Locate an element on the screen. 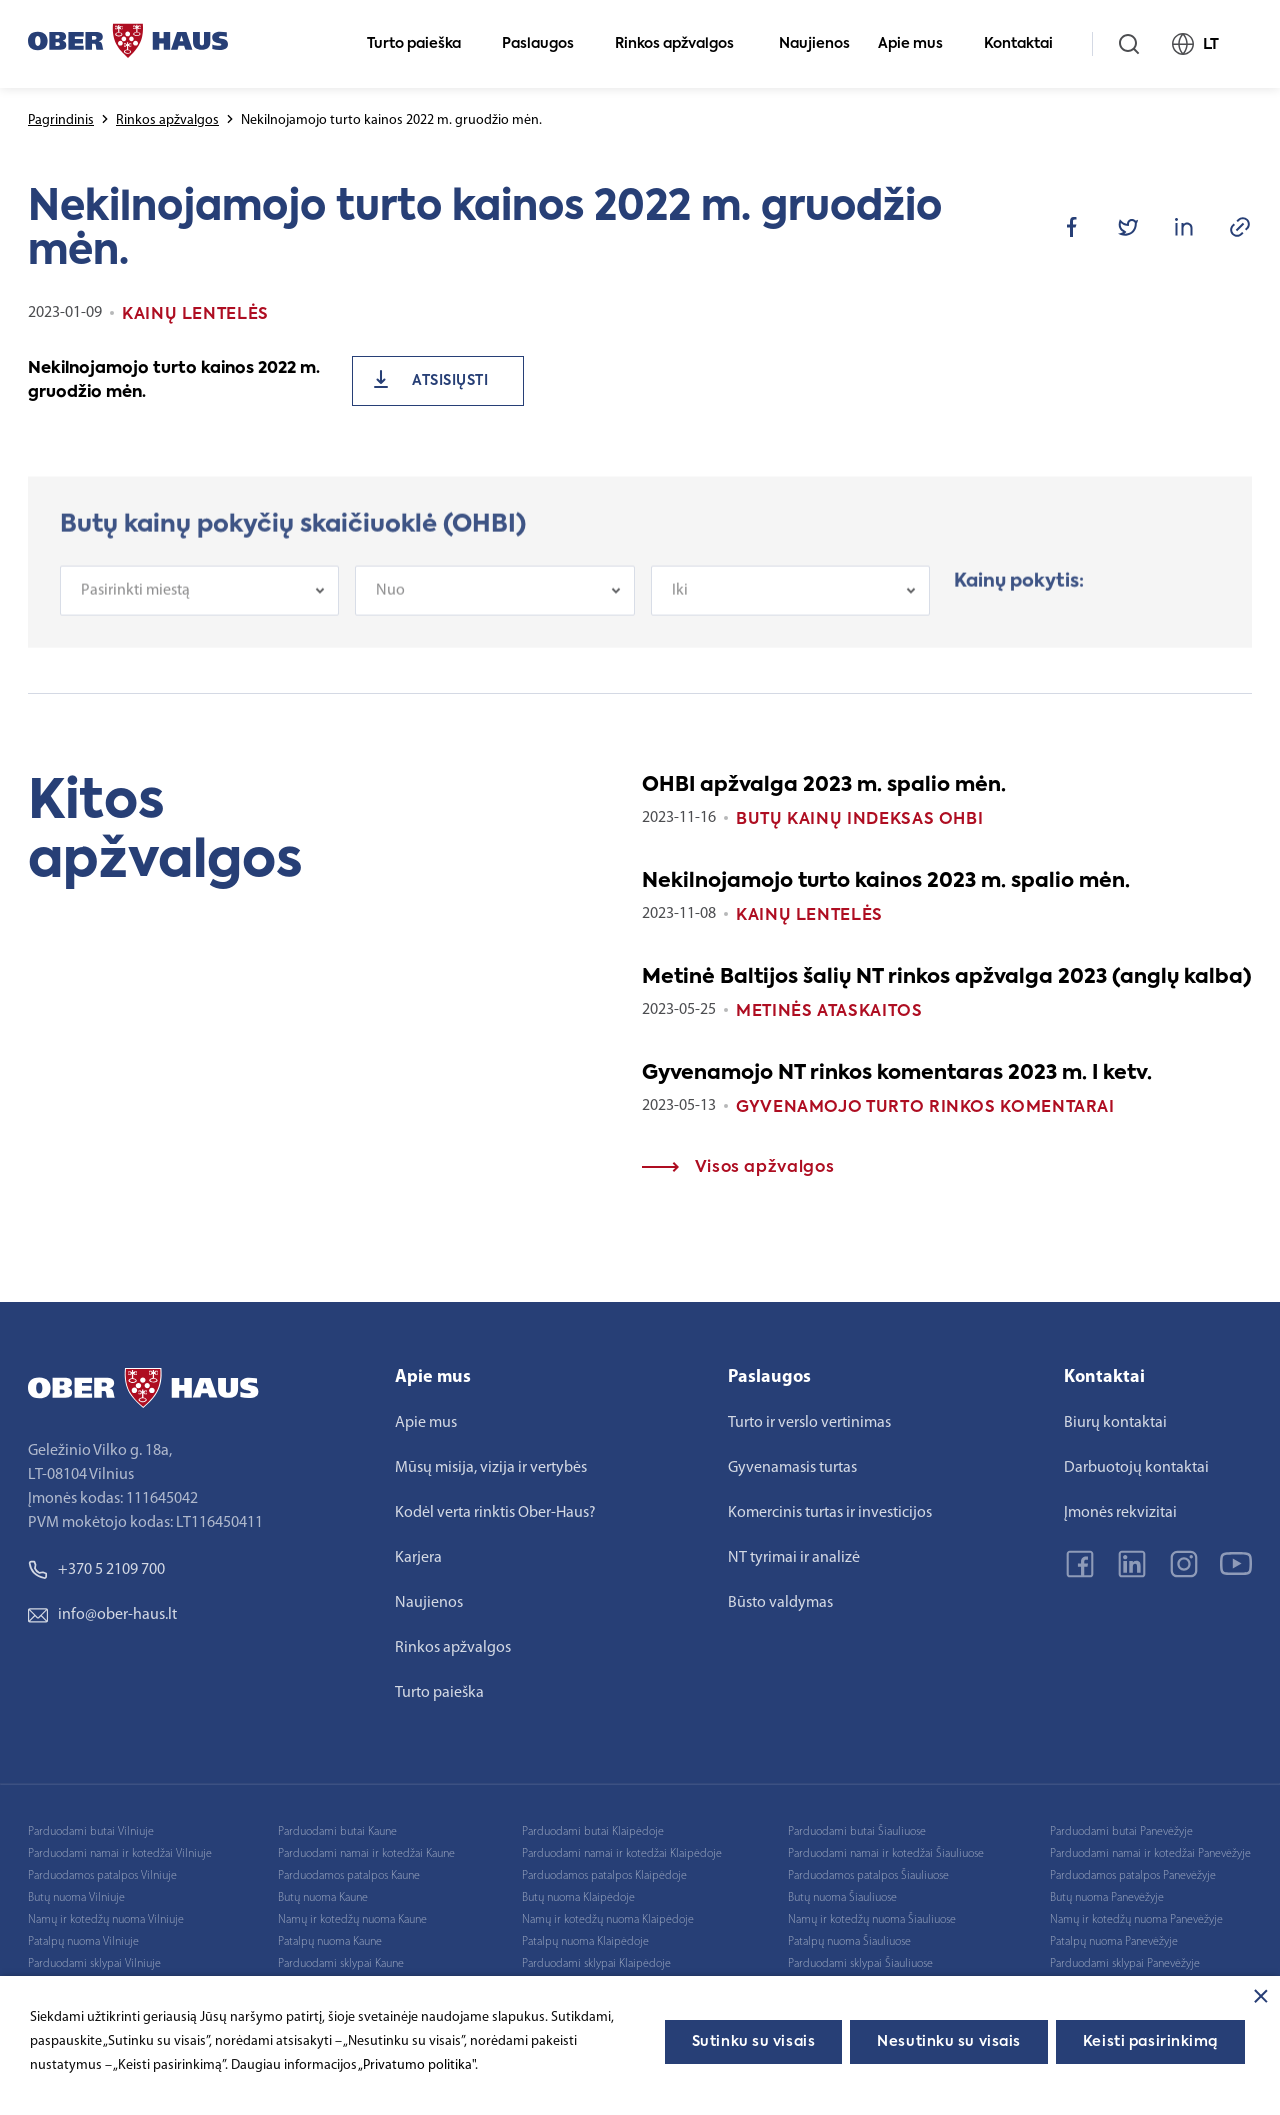 The width and height of the screenshot is (1280, 2115). Keisti pasirinkimą is located at coordinates (1150, 2042).